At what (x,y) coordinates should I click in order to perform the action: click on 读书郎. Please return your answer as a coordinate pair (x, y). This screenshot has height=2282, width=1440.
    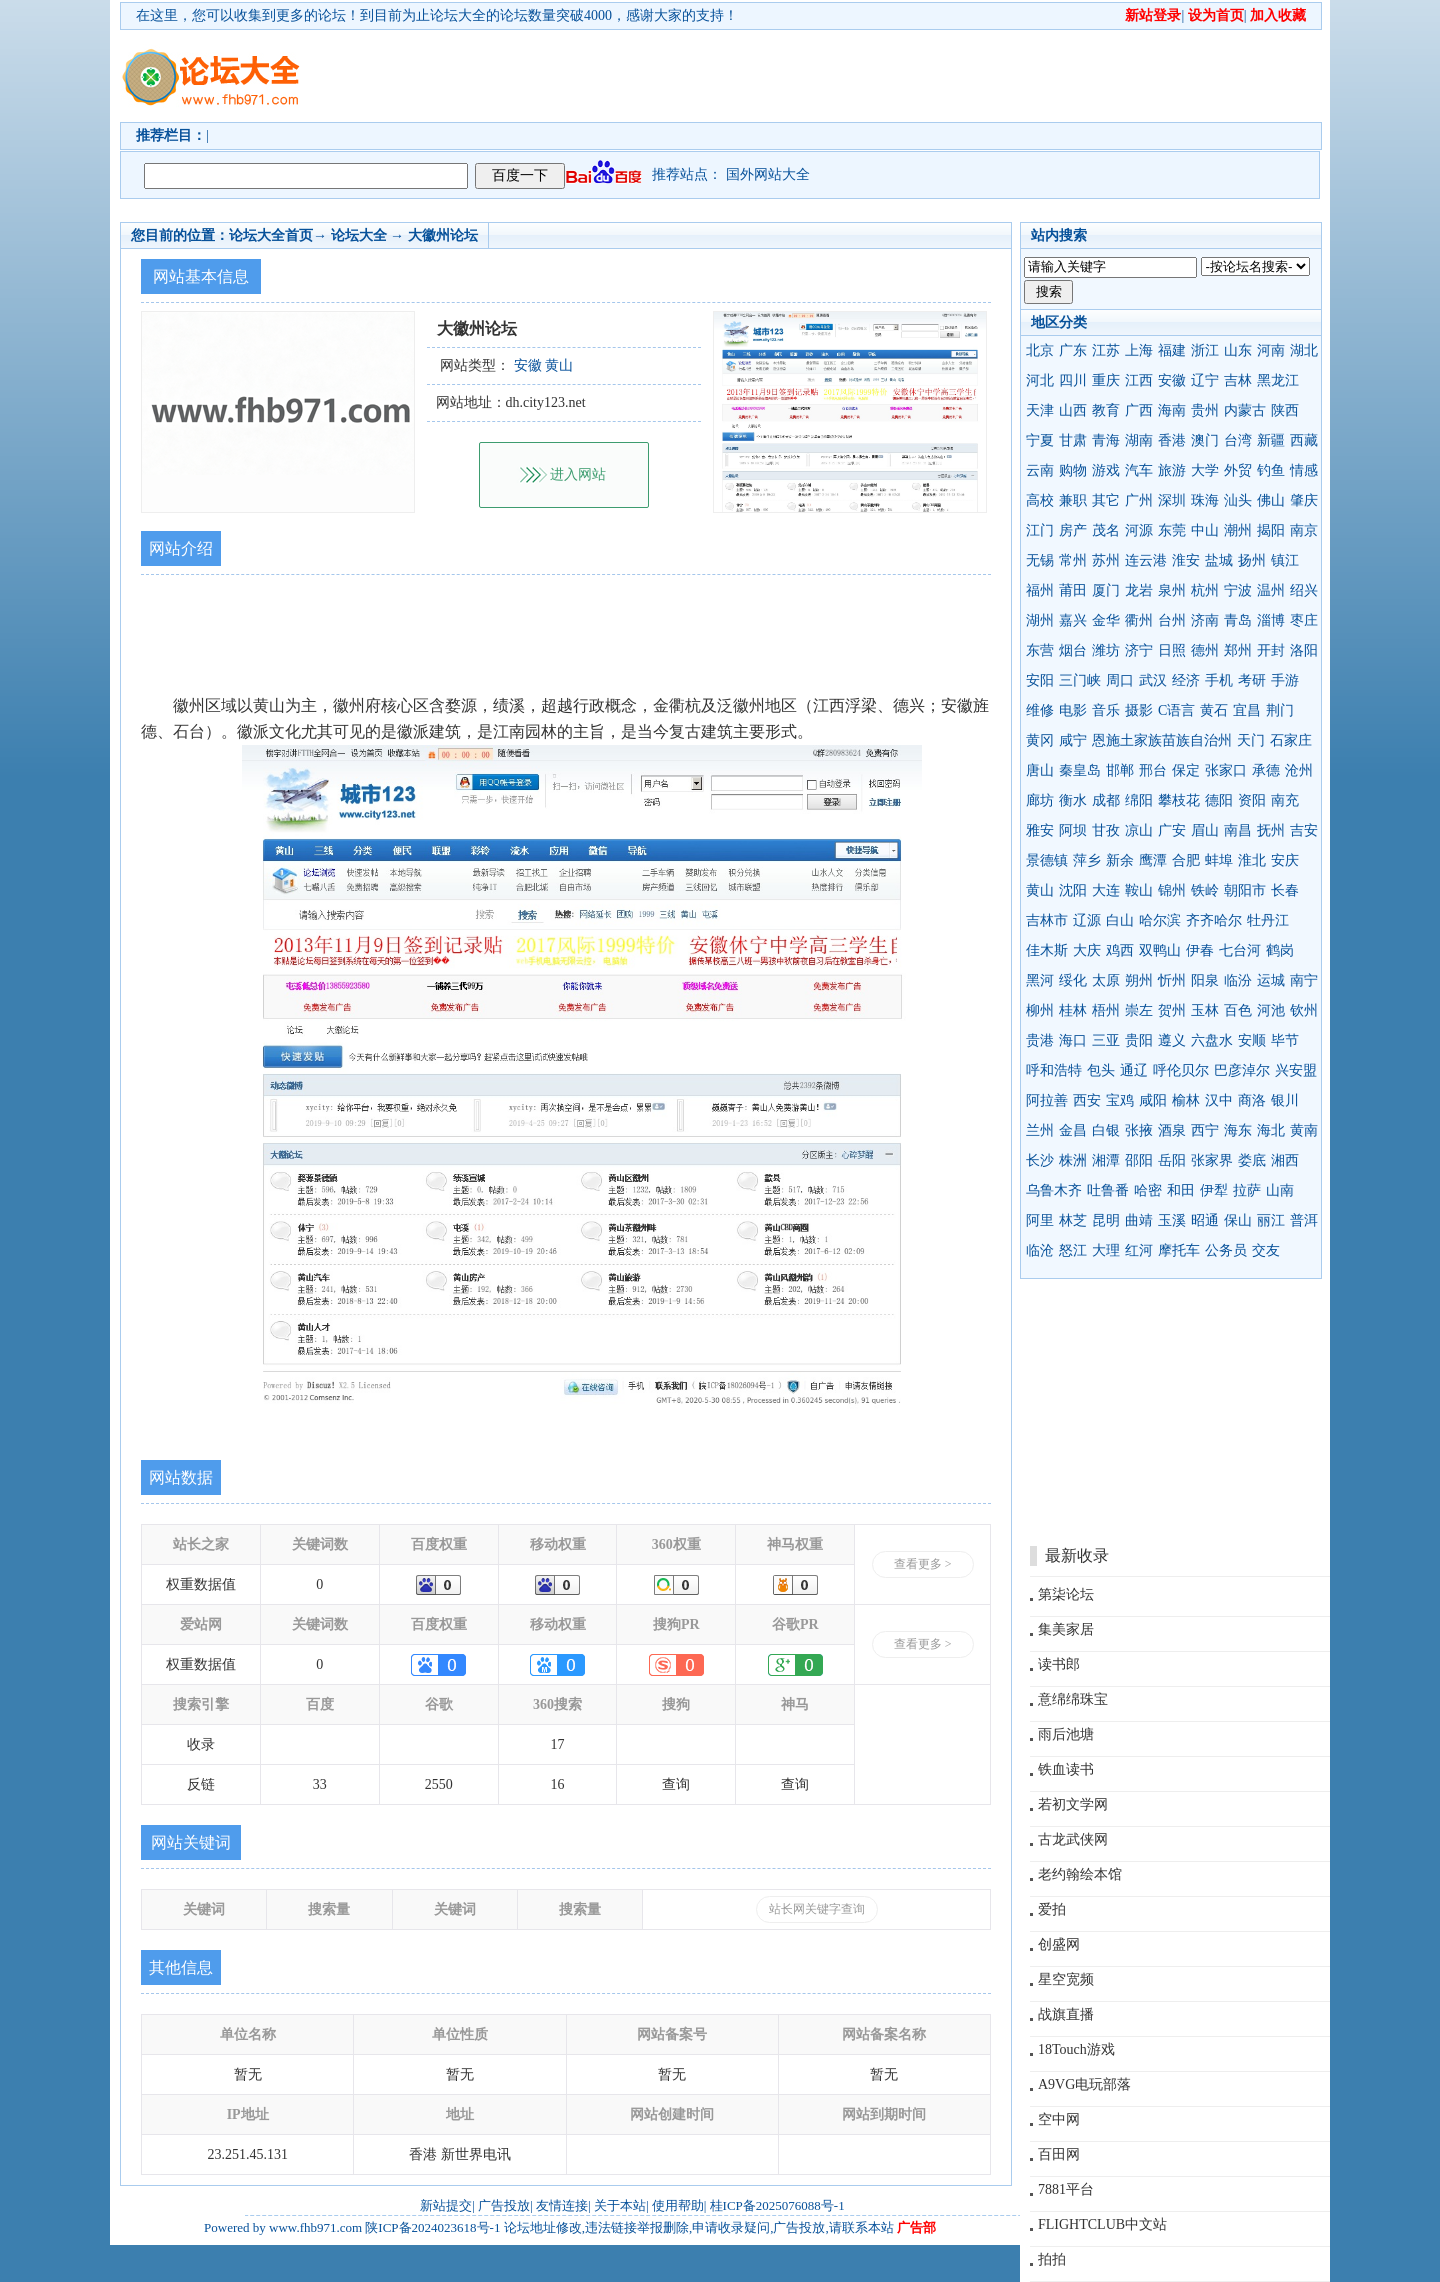
    Looking at the image, I should click on (1059, 1664).